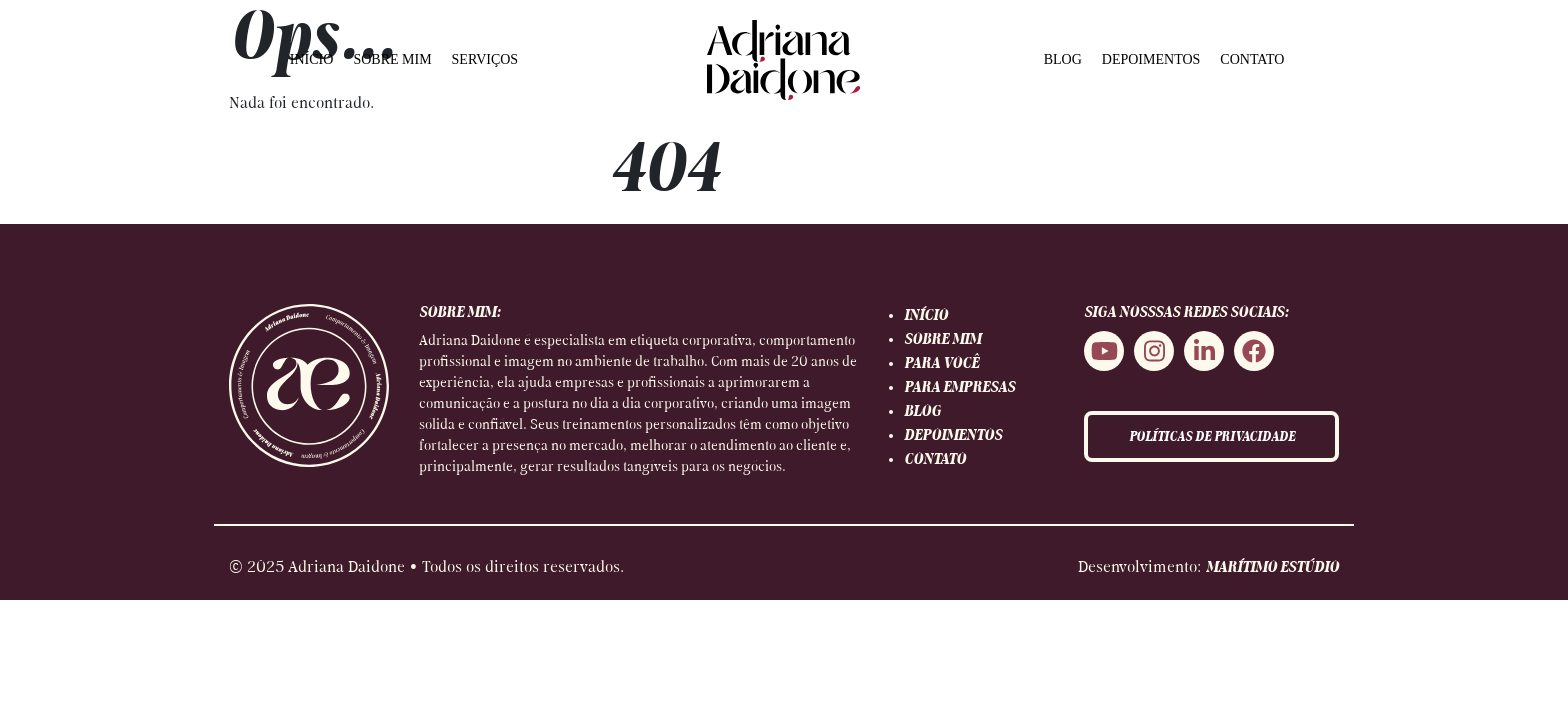 The image size is (1568, 720). I want to click on PARA EMPRESAS, so click(959, 388).